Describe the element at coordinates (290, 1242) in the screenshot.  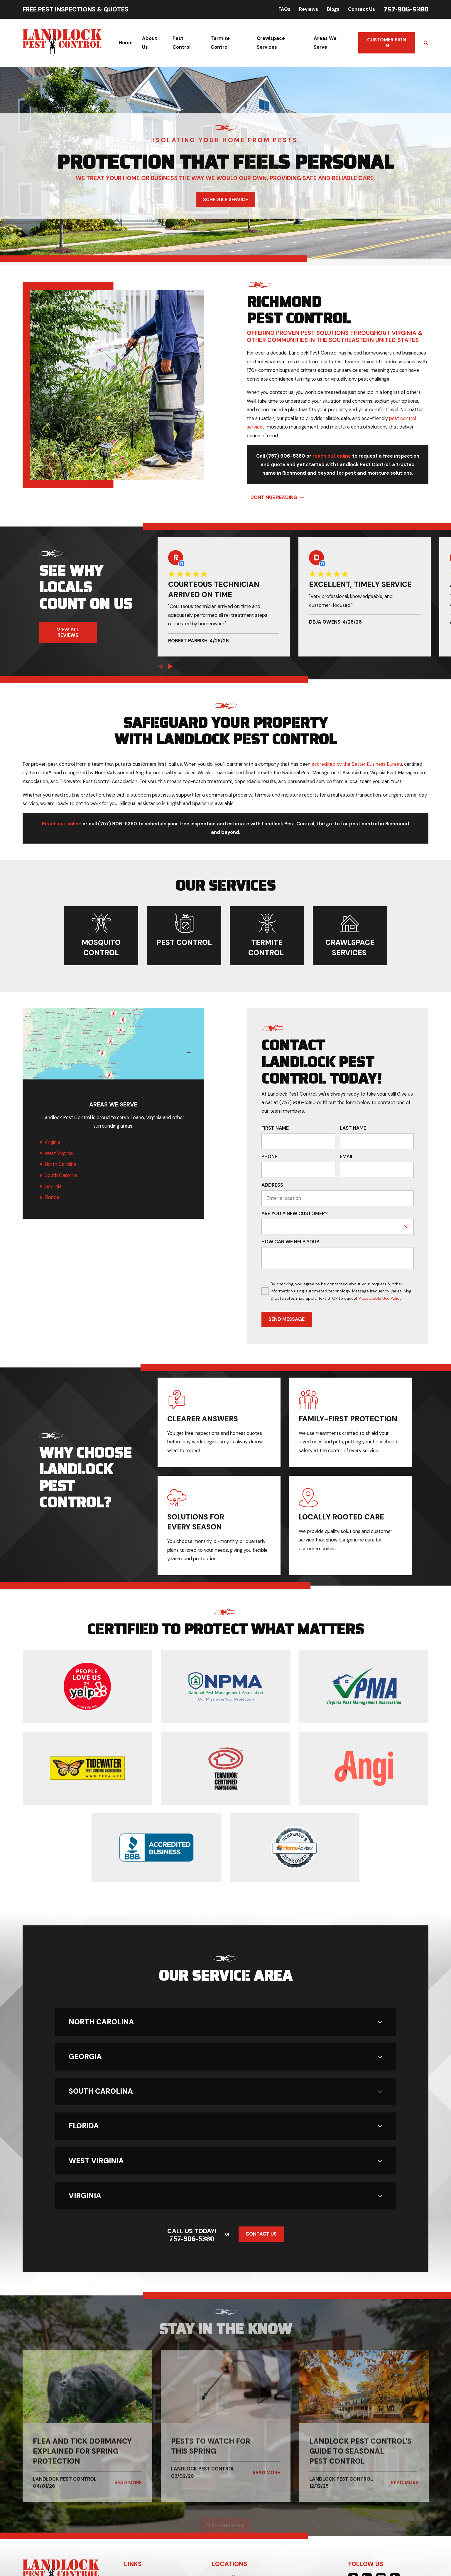
I see `How can we help you?` at that location.